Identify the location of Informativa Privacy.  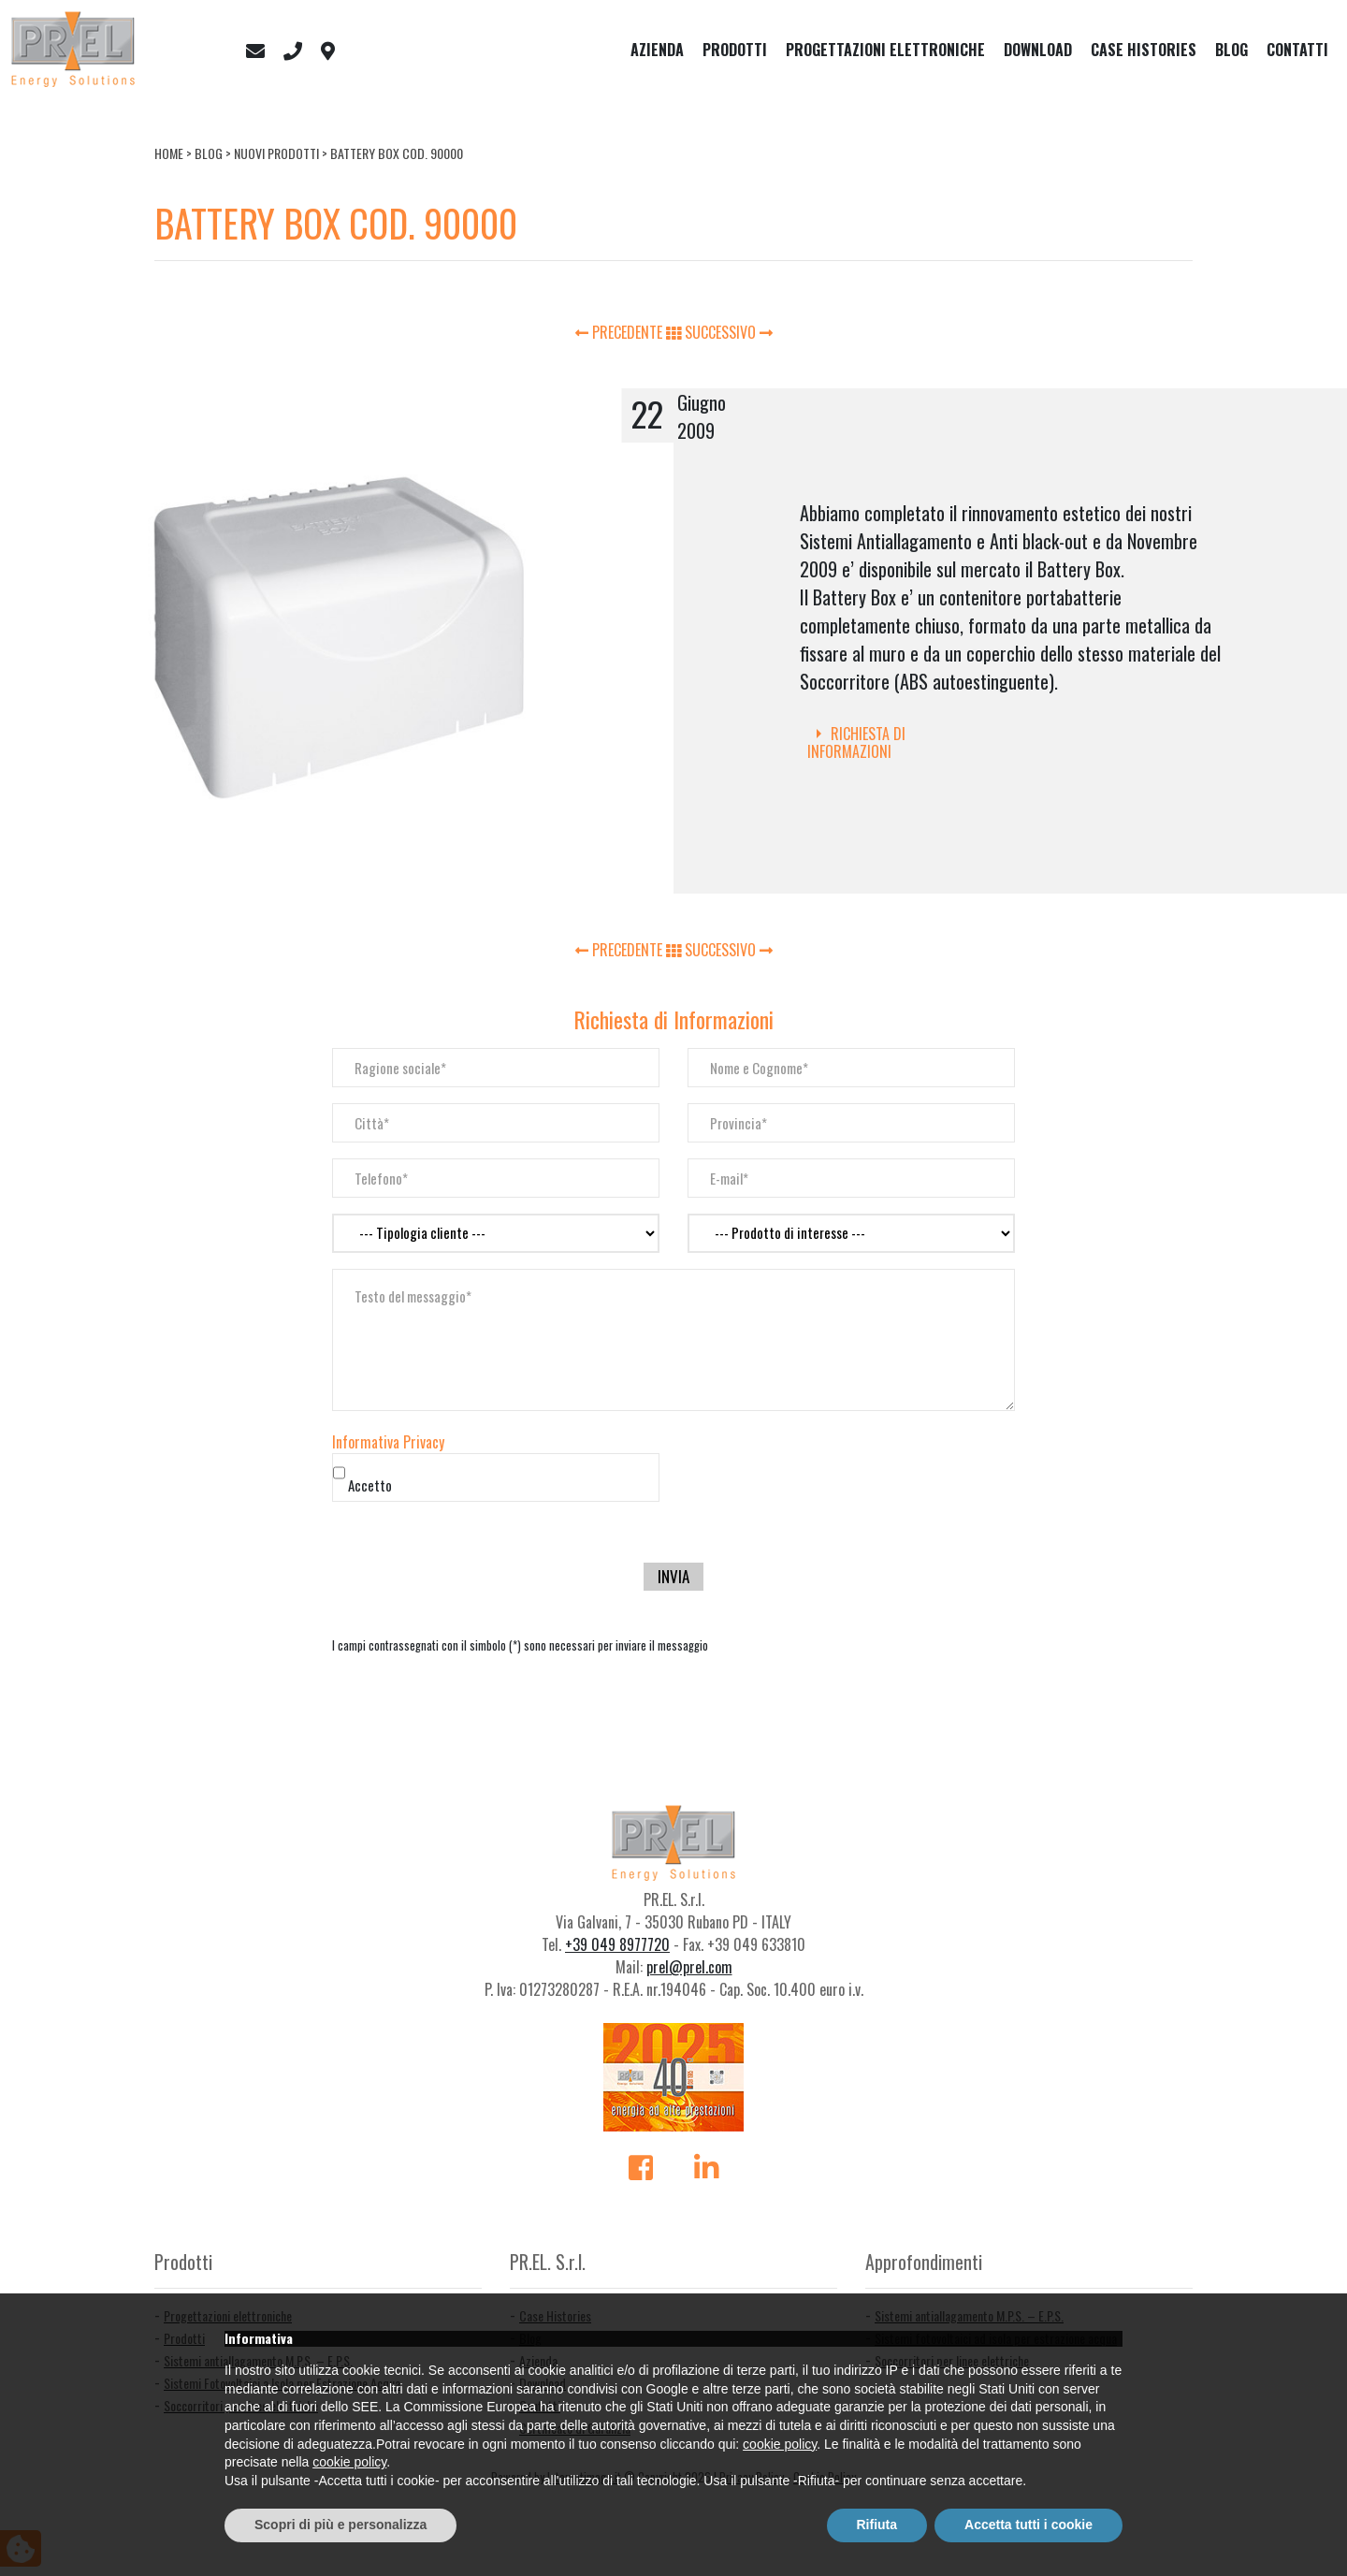
(388, 1442).